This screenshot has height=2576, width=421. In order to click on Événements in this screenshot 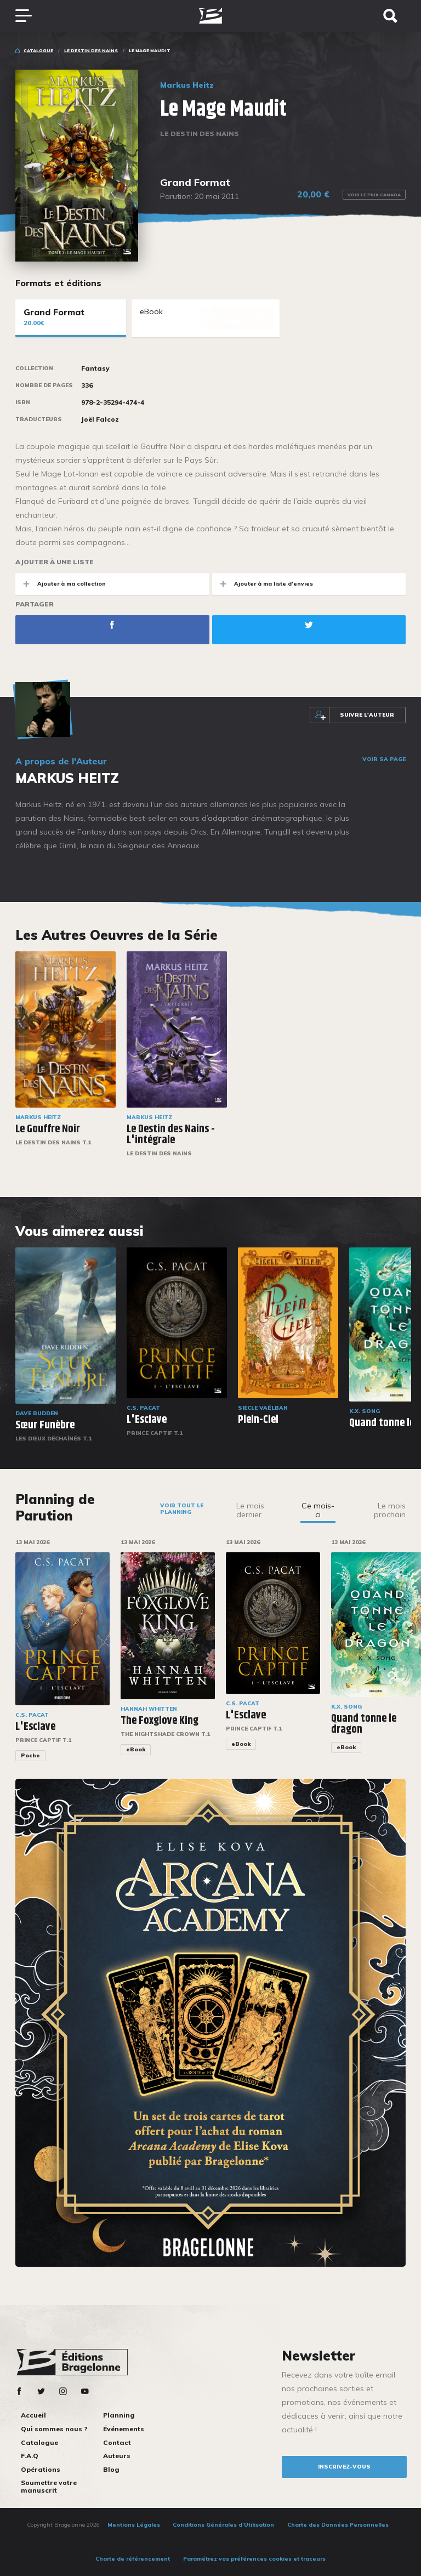, I will do `click(123, 2429)`.